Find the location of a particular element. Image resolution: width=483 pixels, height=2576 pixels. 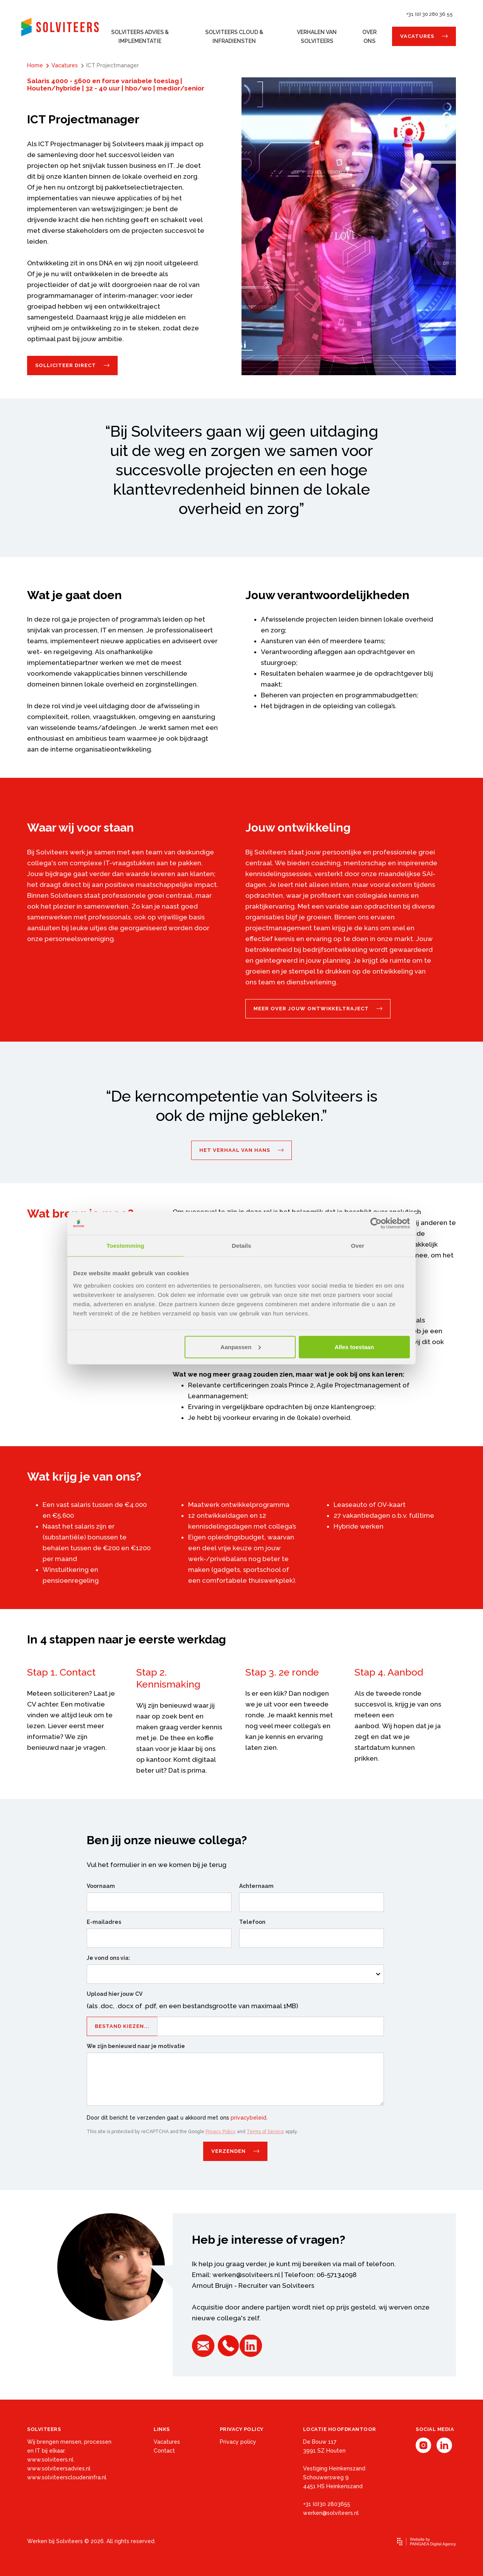

www.solviteers.nl is located at coordinates (50, 2459).